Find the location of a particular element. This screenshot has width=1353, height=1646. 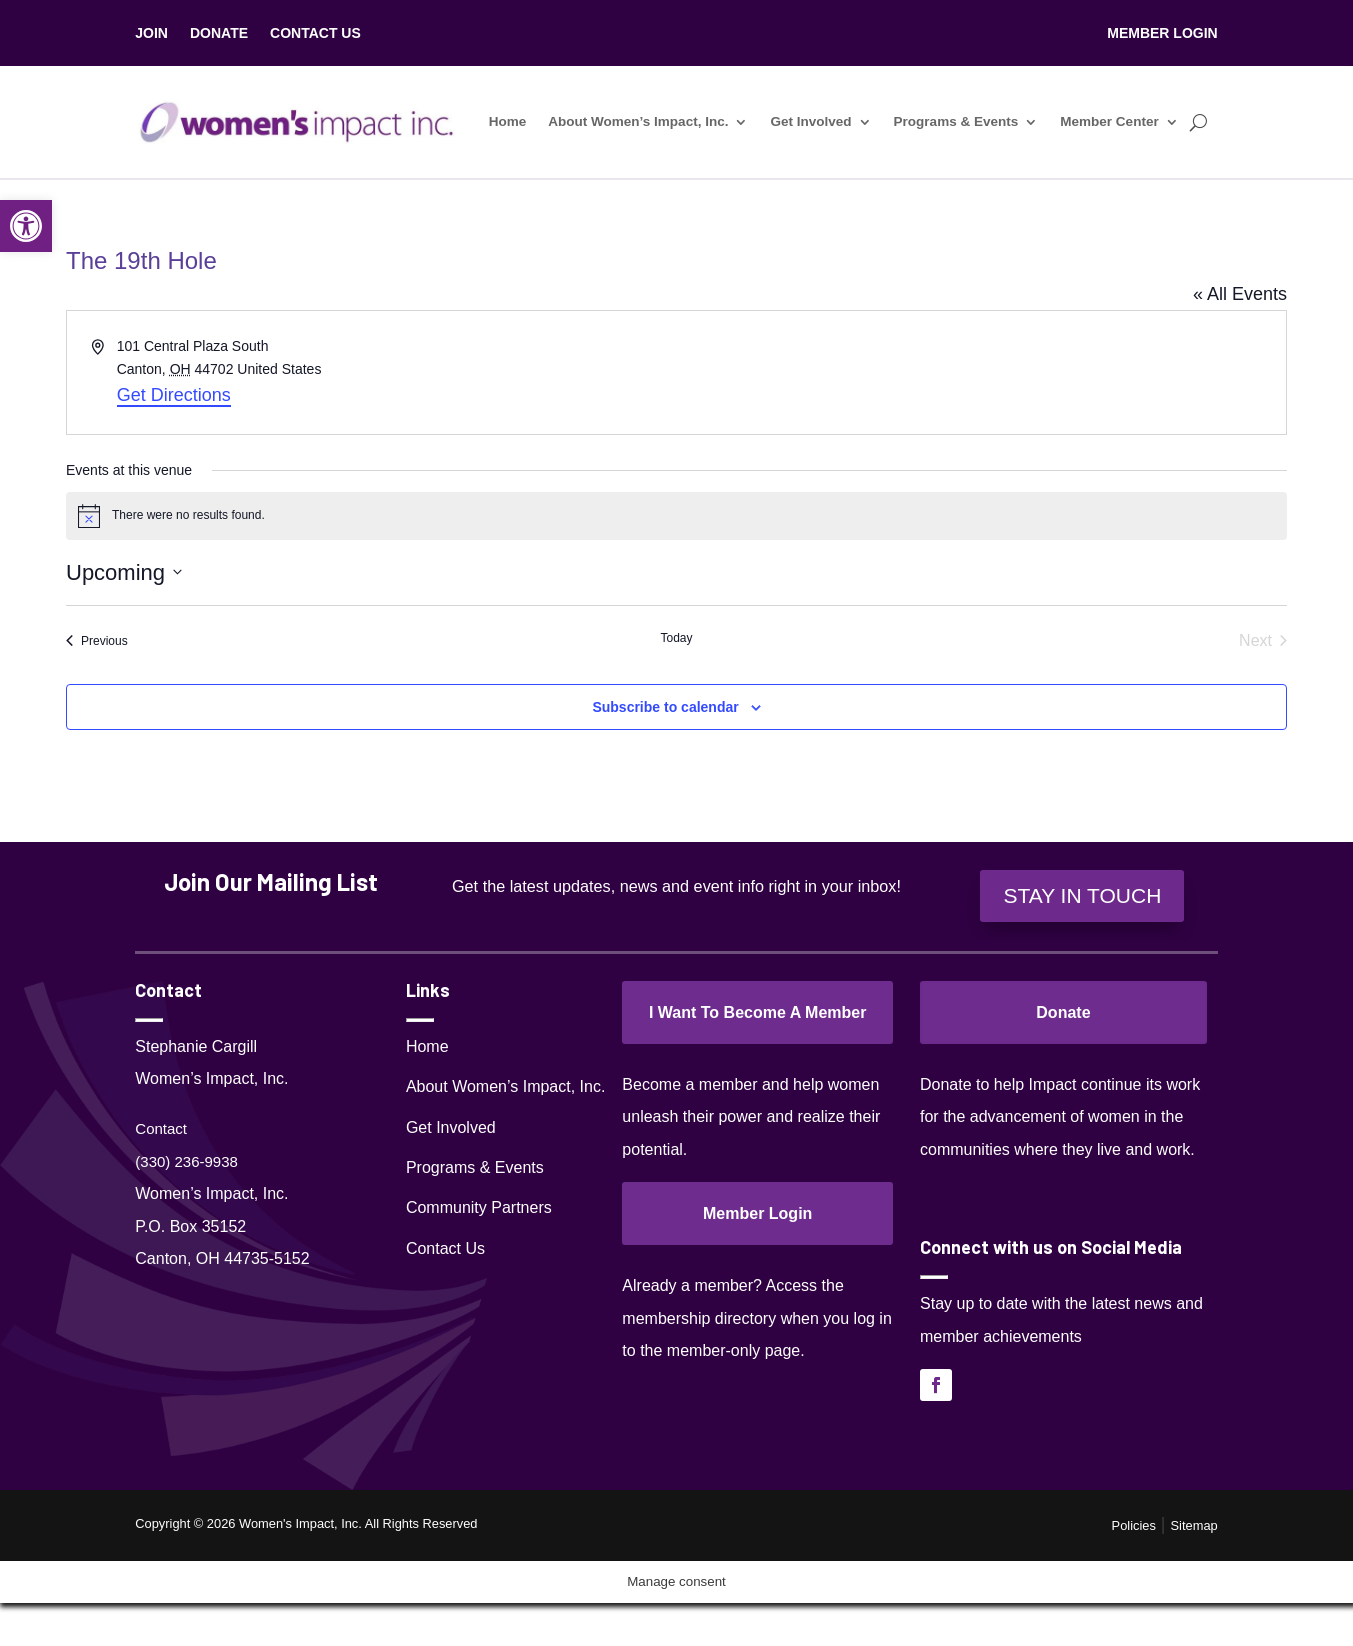

Programs & Events is located at coordinates (956, 121).